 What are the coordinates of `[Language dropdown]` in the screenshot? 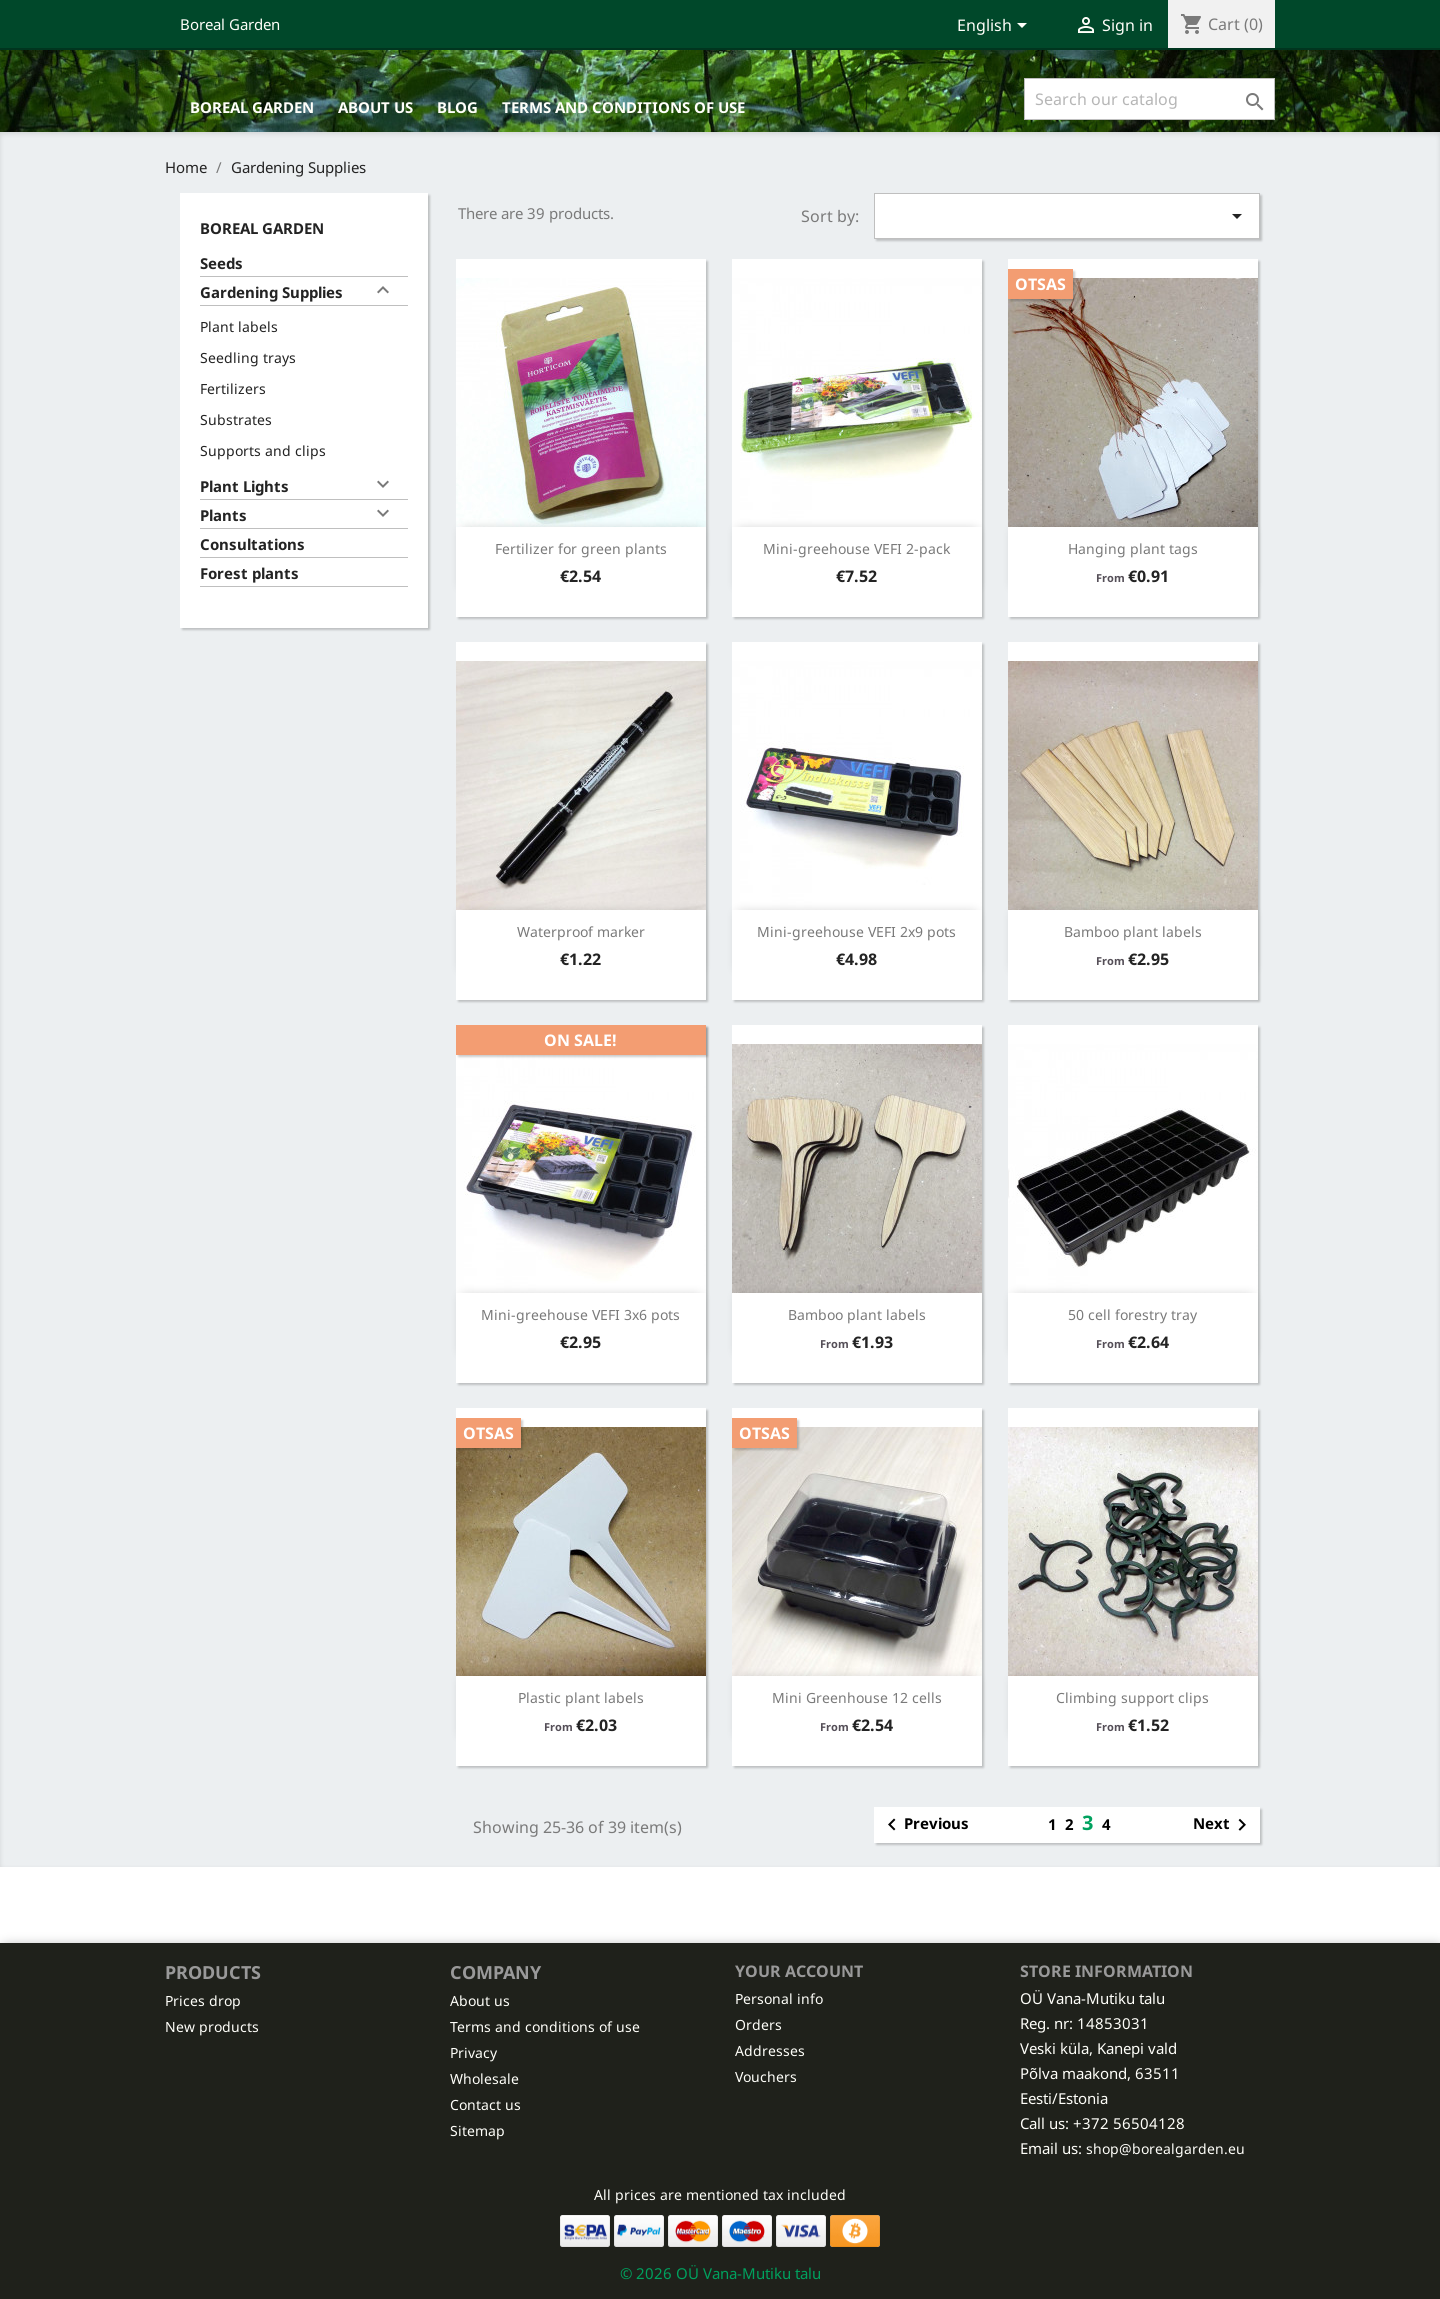 It's located at (995, 27).